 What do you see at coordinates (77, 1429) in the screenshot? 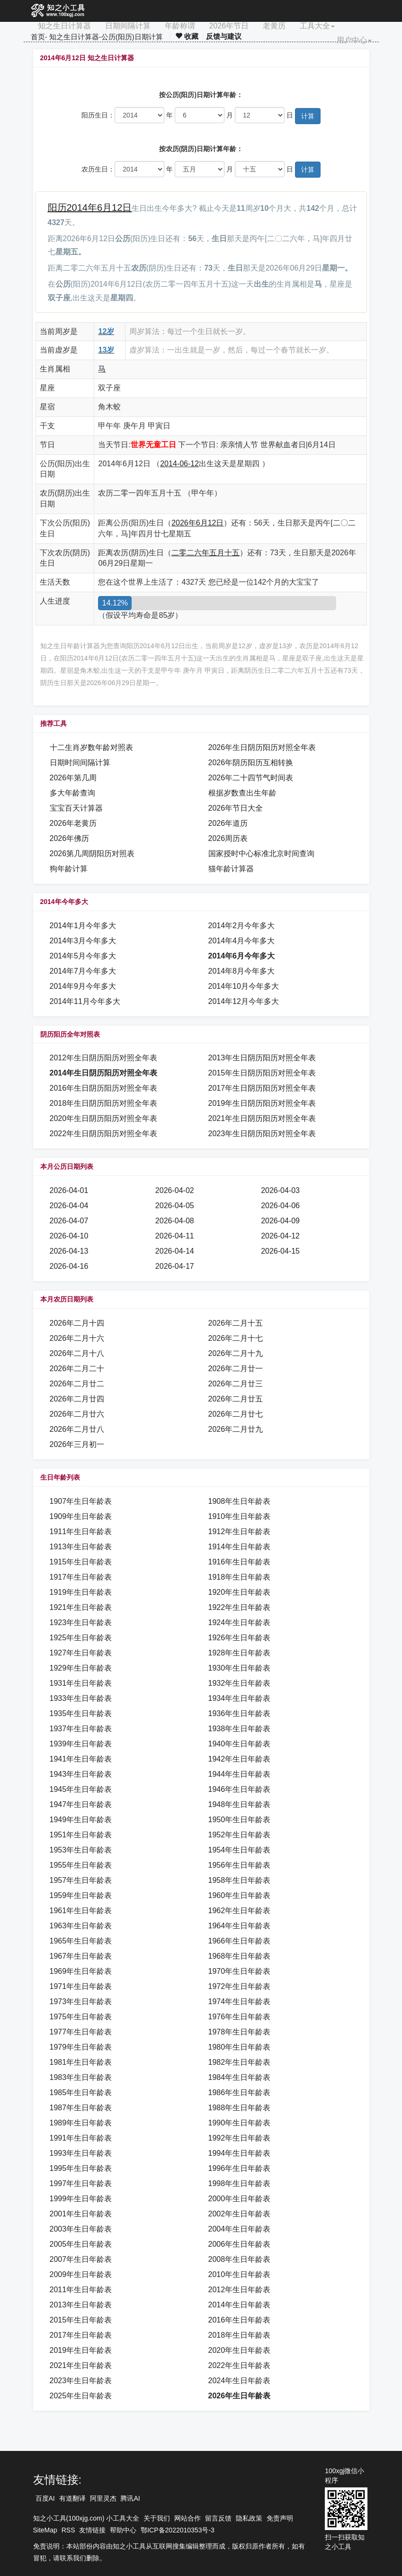
I see `2026年二月廿八` at bounding box center [77, 1429].